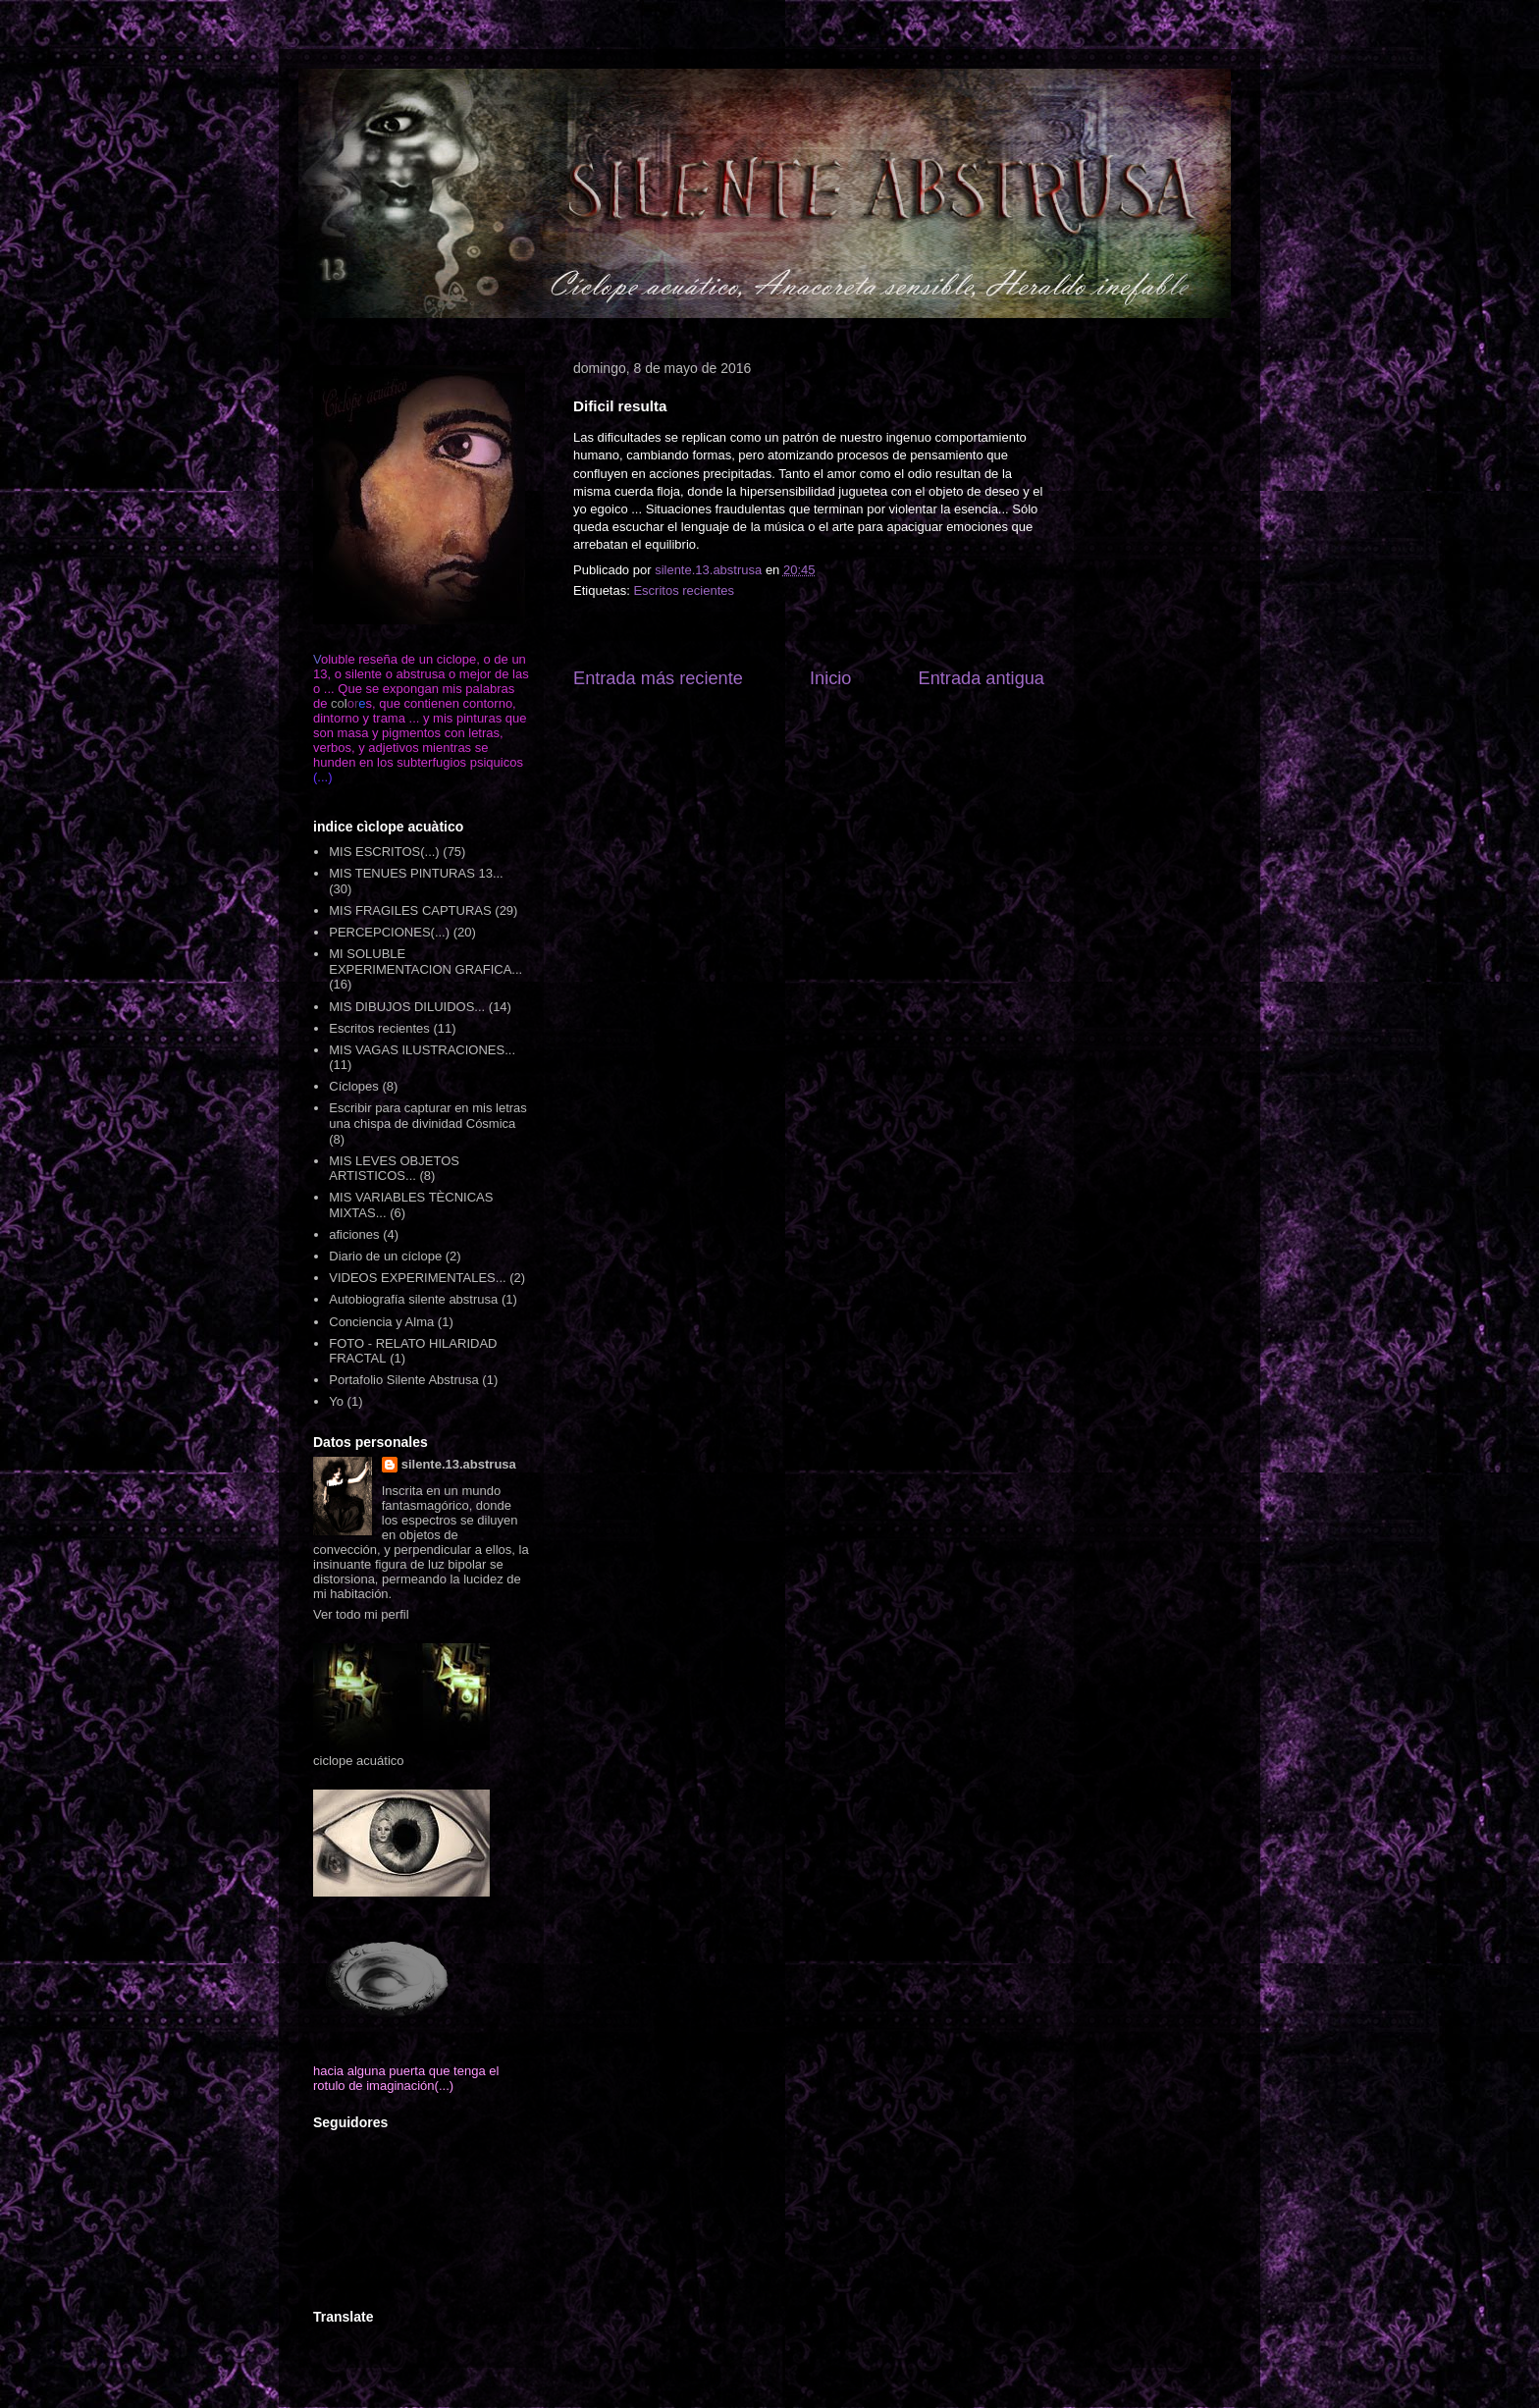  Describe the element at coordinates (413, 1299) in the screenshot. I see `Autobiografía silente abstrusa` at that location.